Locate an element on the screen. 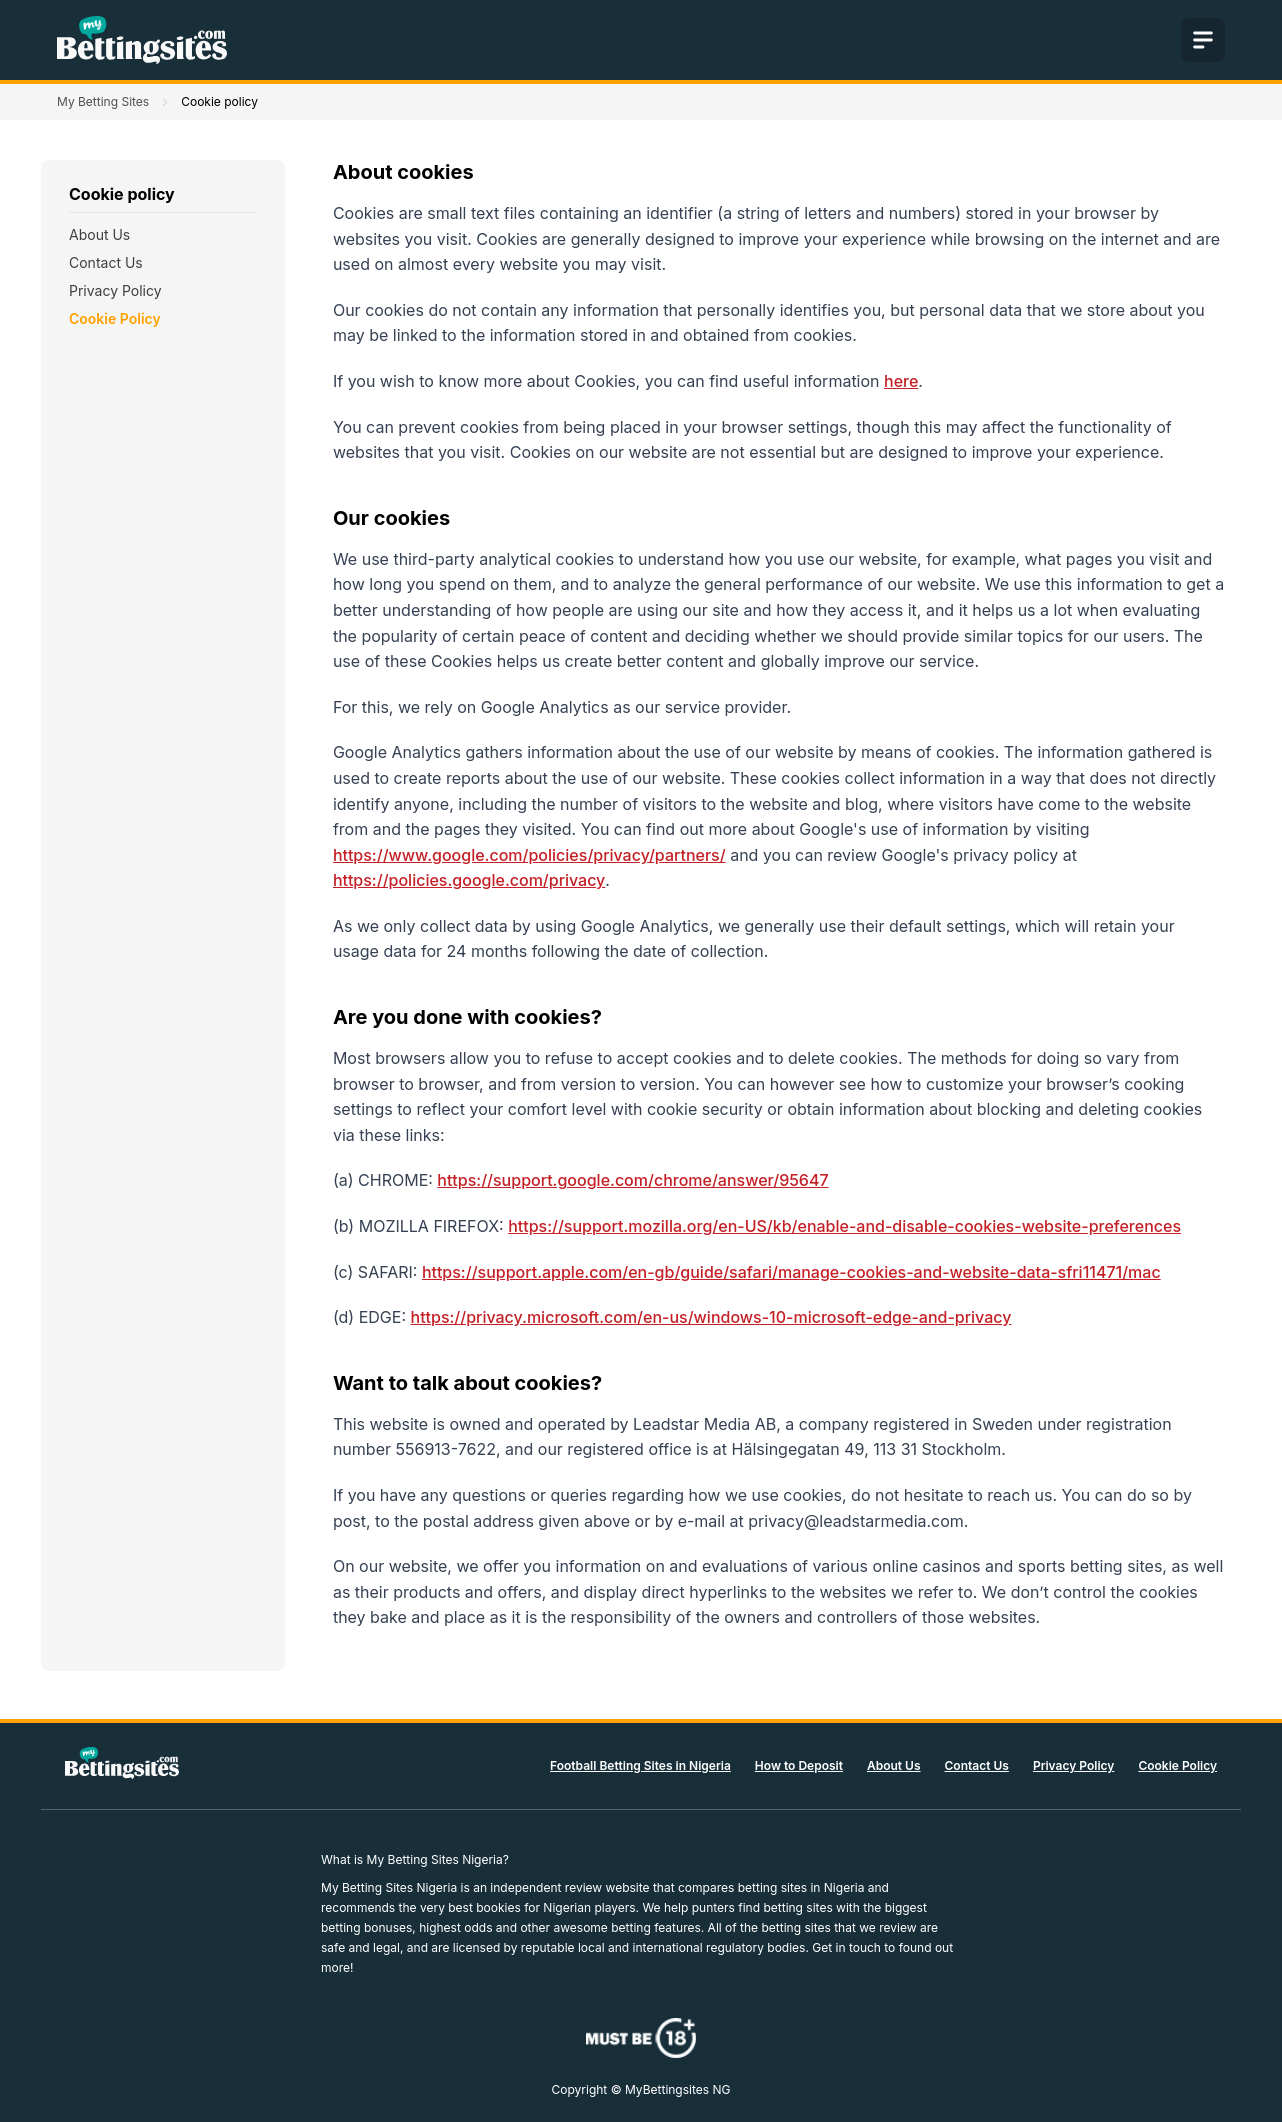 The image size is (1282, 2122). My Betting Sites is located at coordinates (103, 101).